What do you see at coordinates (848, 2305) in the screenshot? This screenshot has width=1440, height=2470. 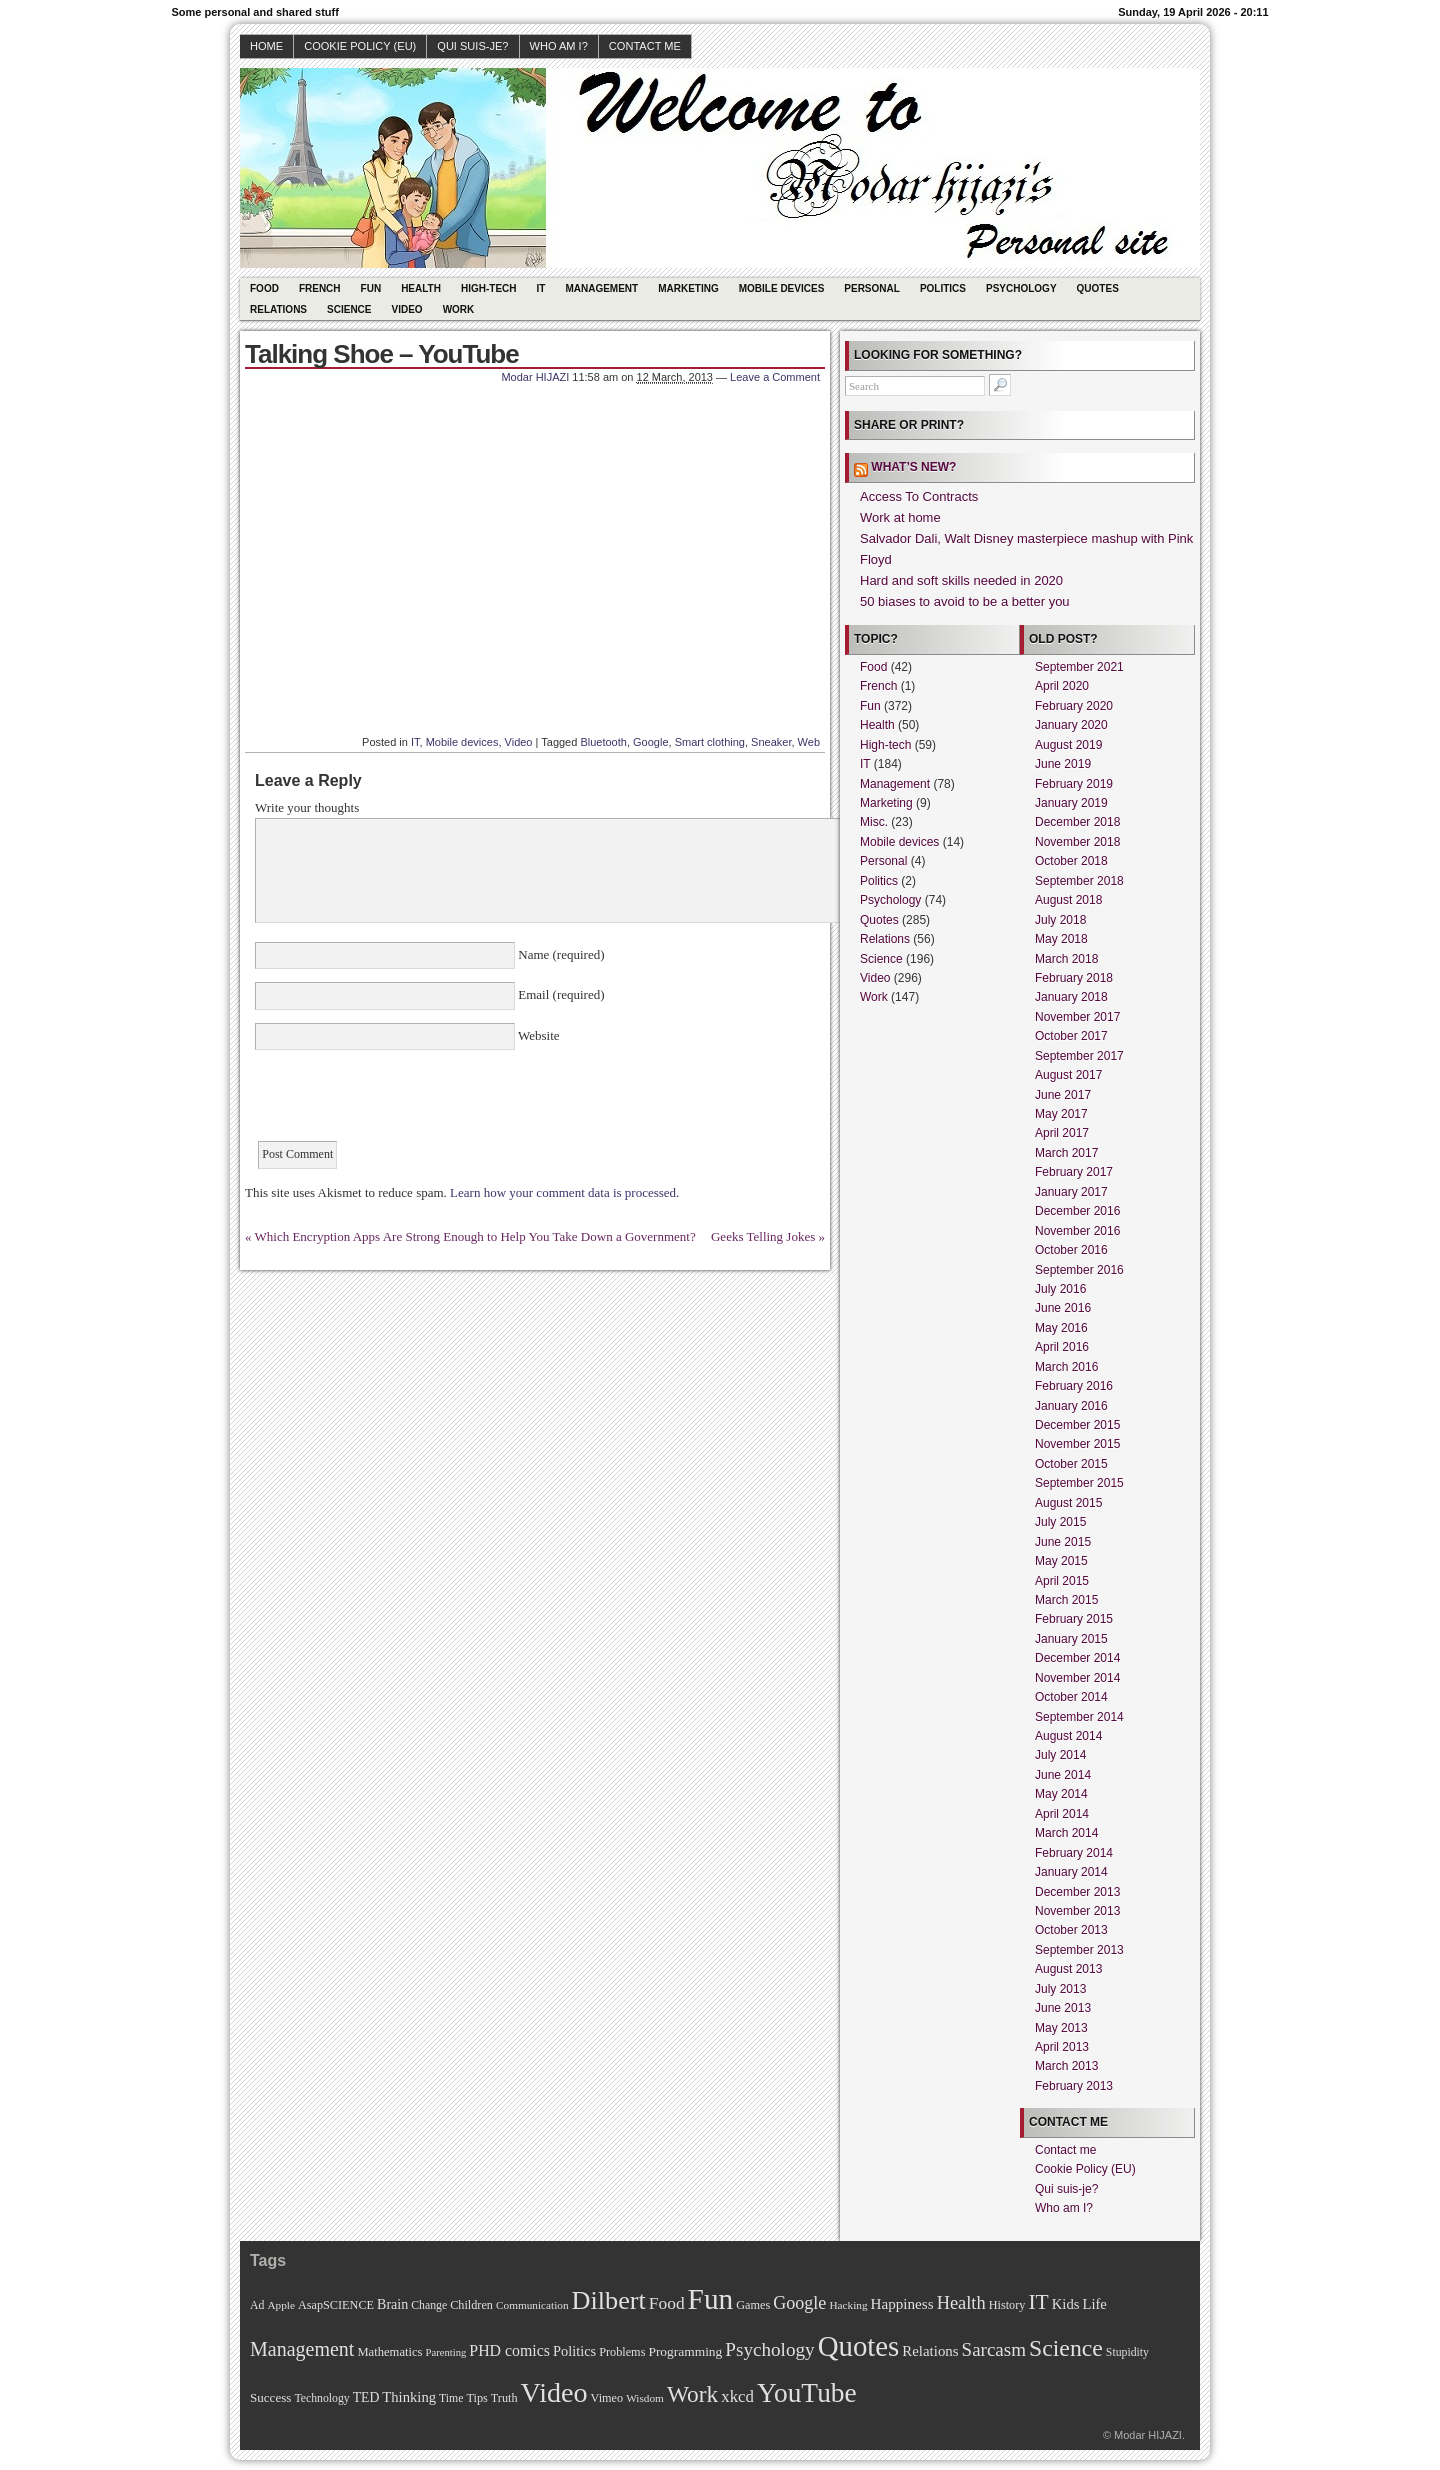 I see `Hacking [Hacking (9 items)]` at bounding box center [848, 2305].